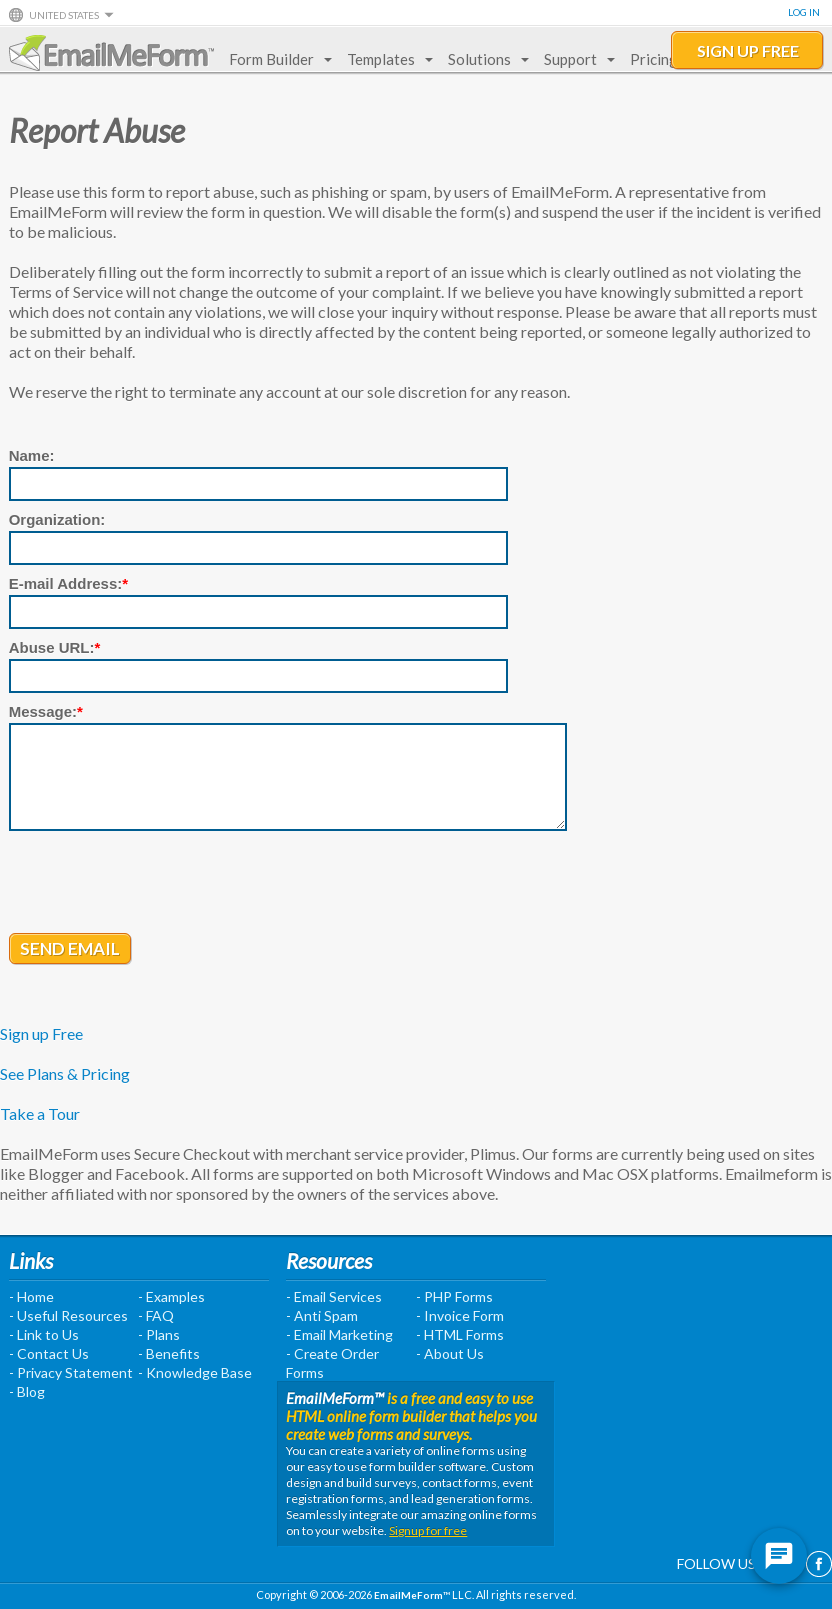  Describe the element at coordinates (329, 1260) in the screenshot. I see `Resources` at that location.